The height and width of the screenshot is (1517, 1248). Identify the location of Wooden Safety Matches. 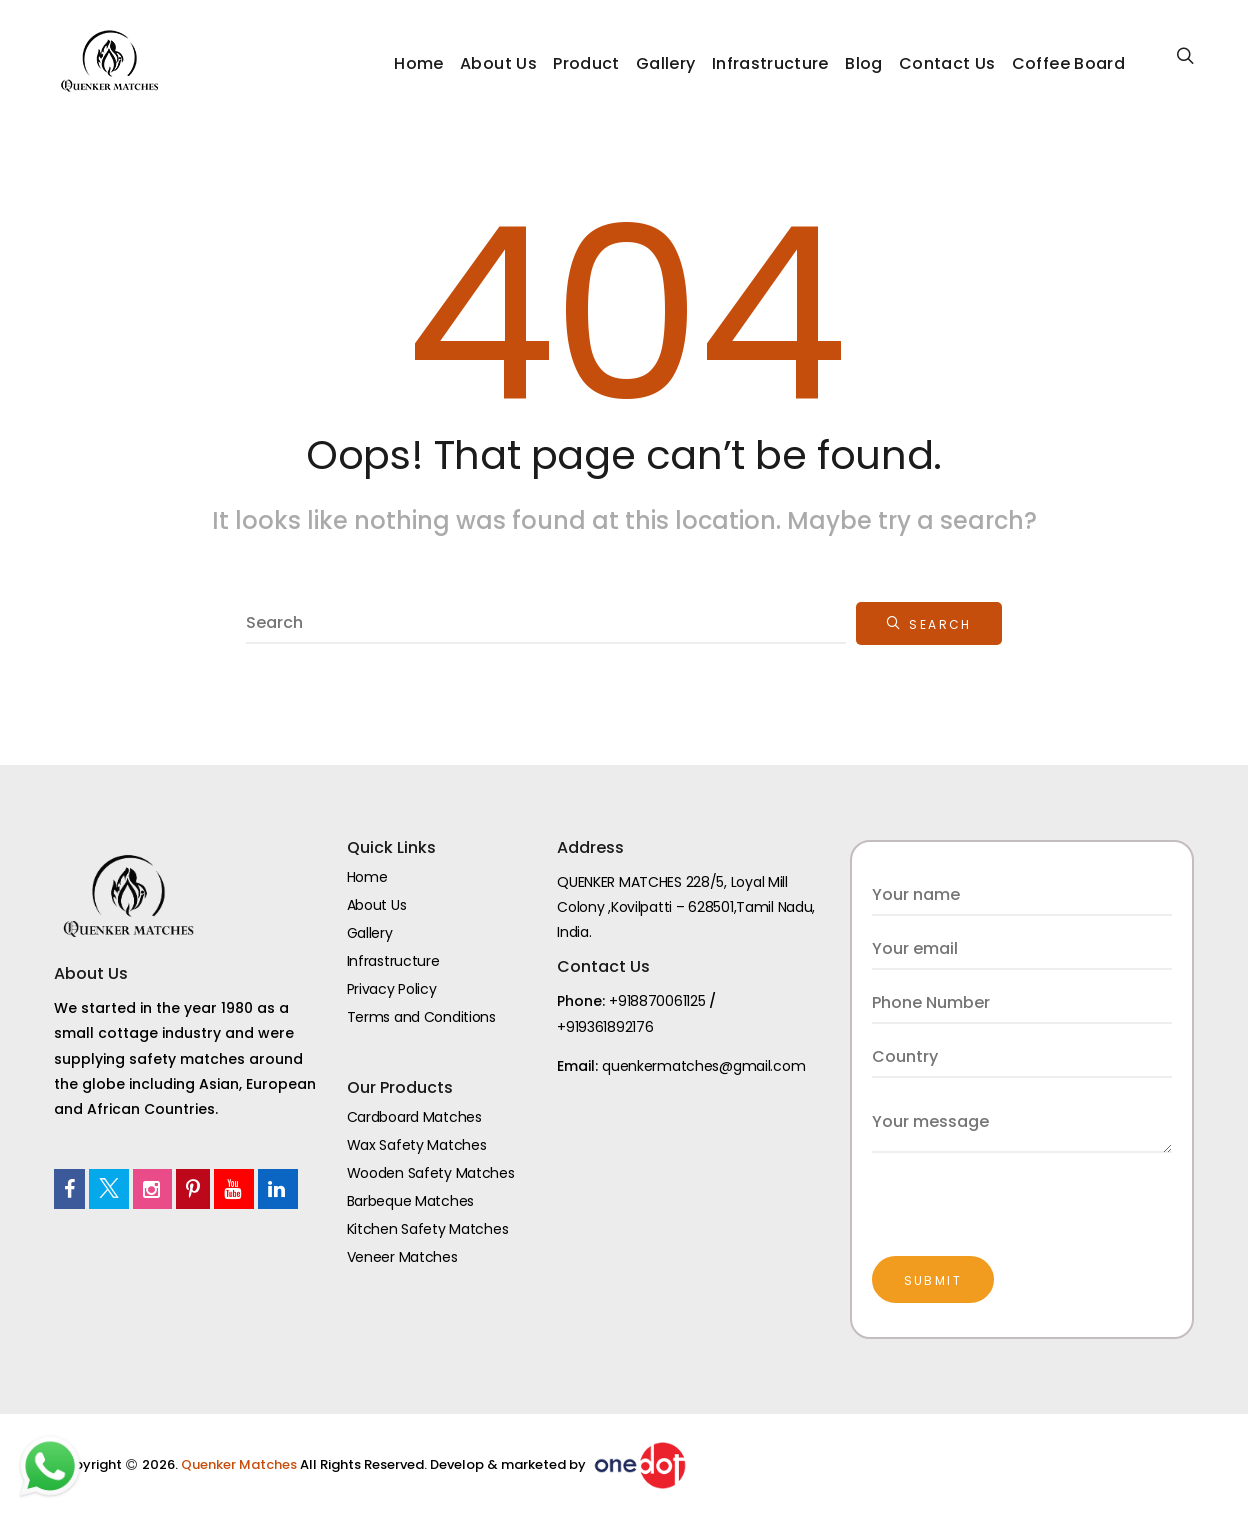
(431, 1173).